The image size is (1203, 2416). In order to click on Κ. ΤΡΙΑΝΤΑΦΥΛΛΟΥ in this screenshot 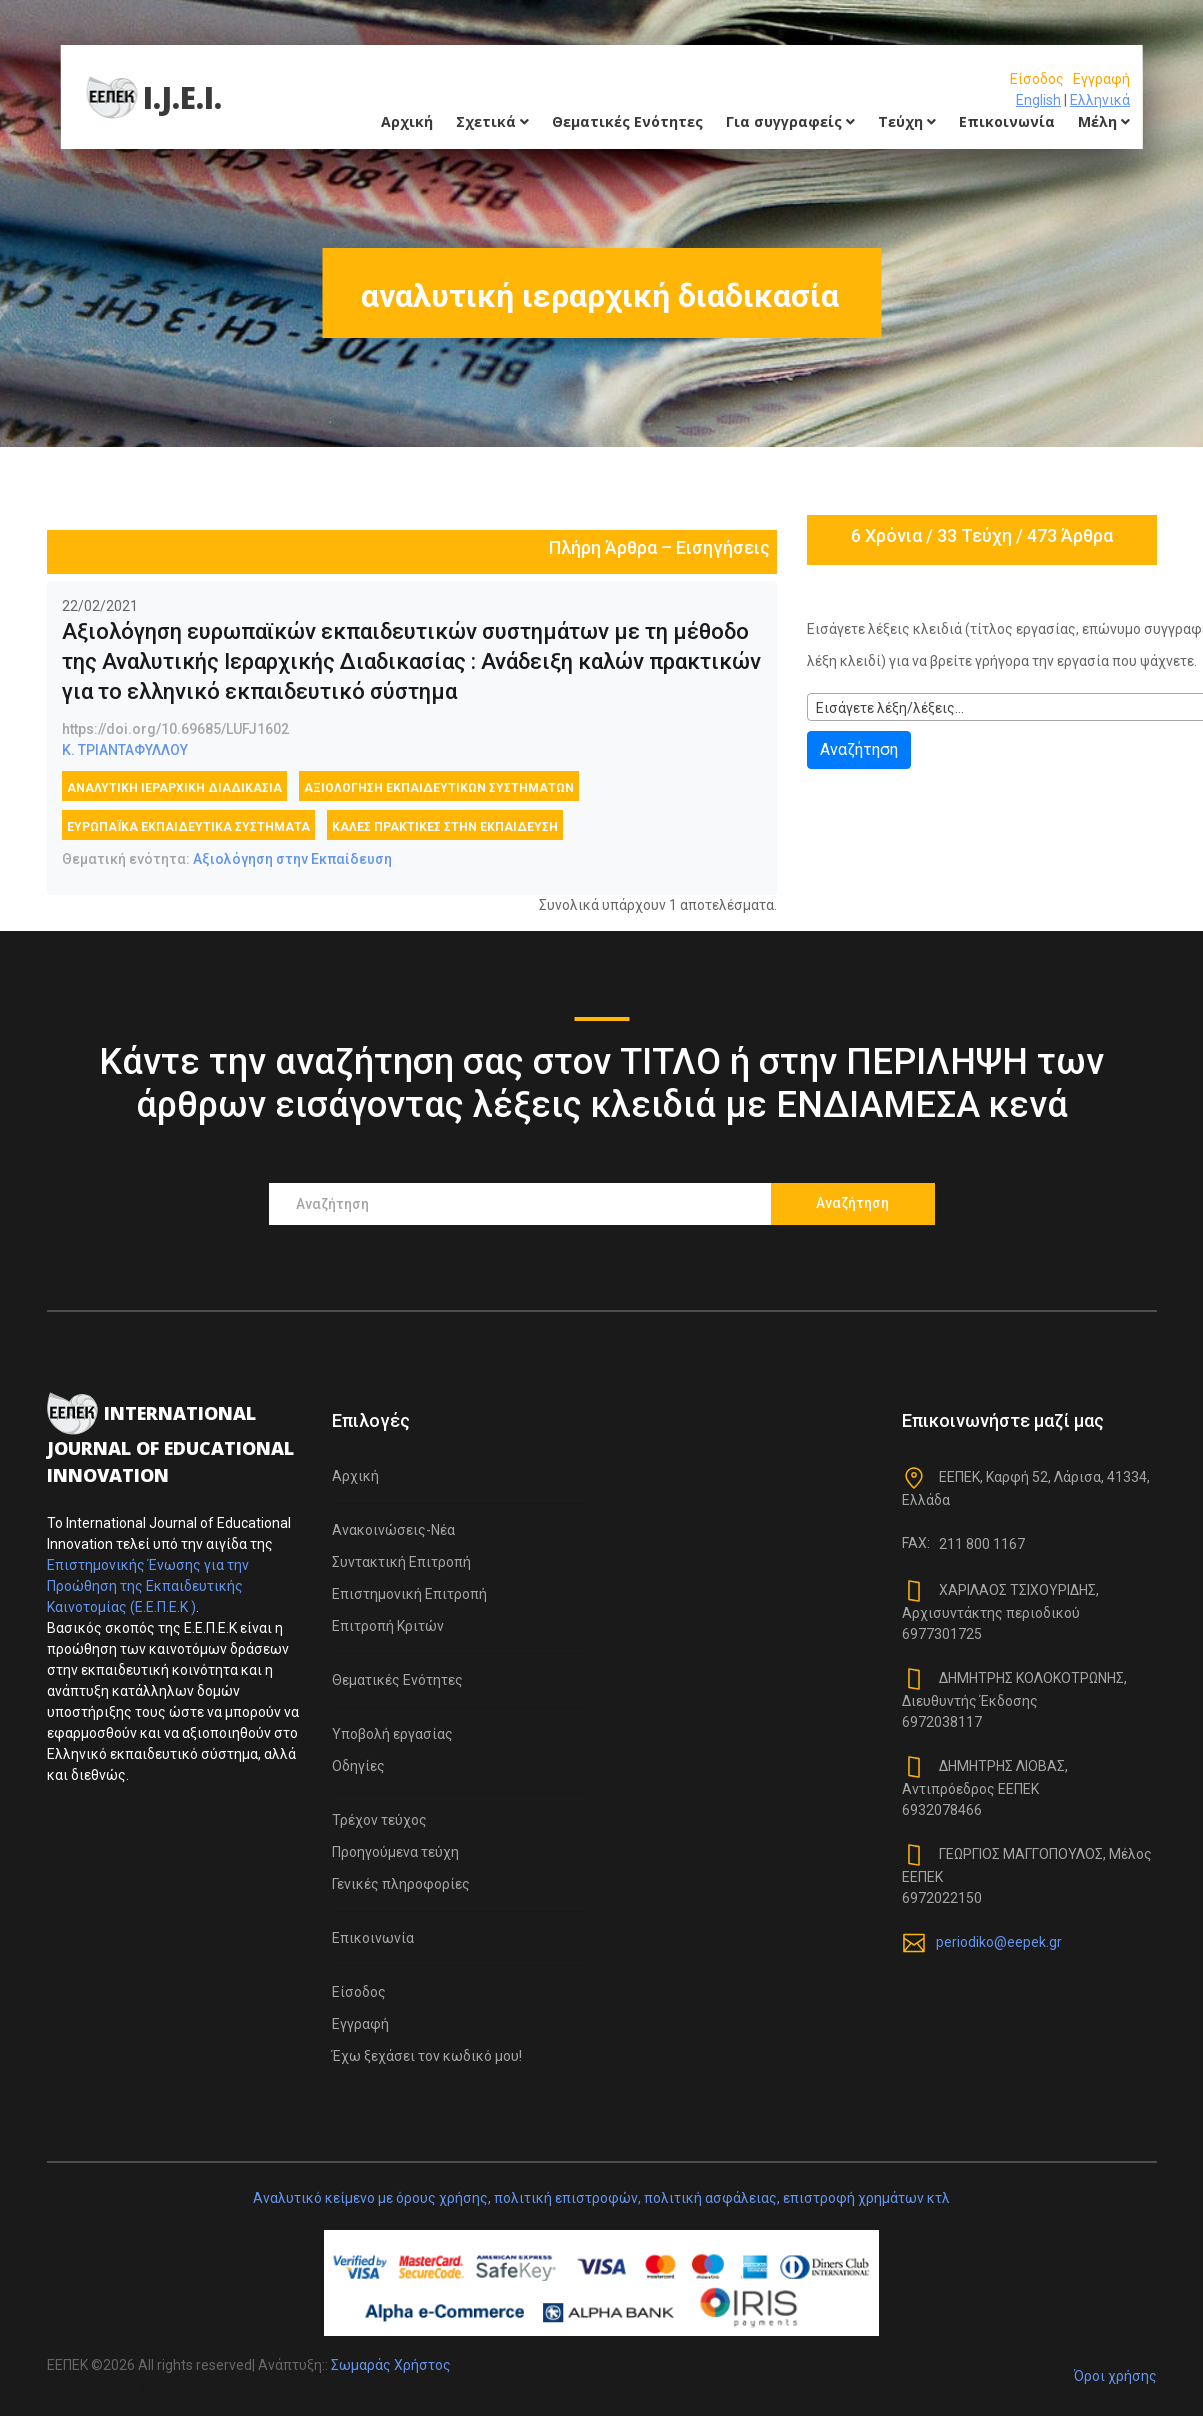, I will do `click(125, 750)`.